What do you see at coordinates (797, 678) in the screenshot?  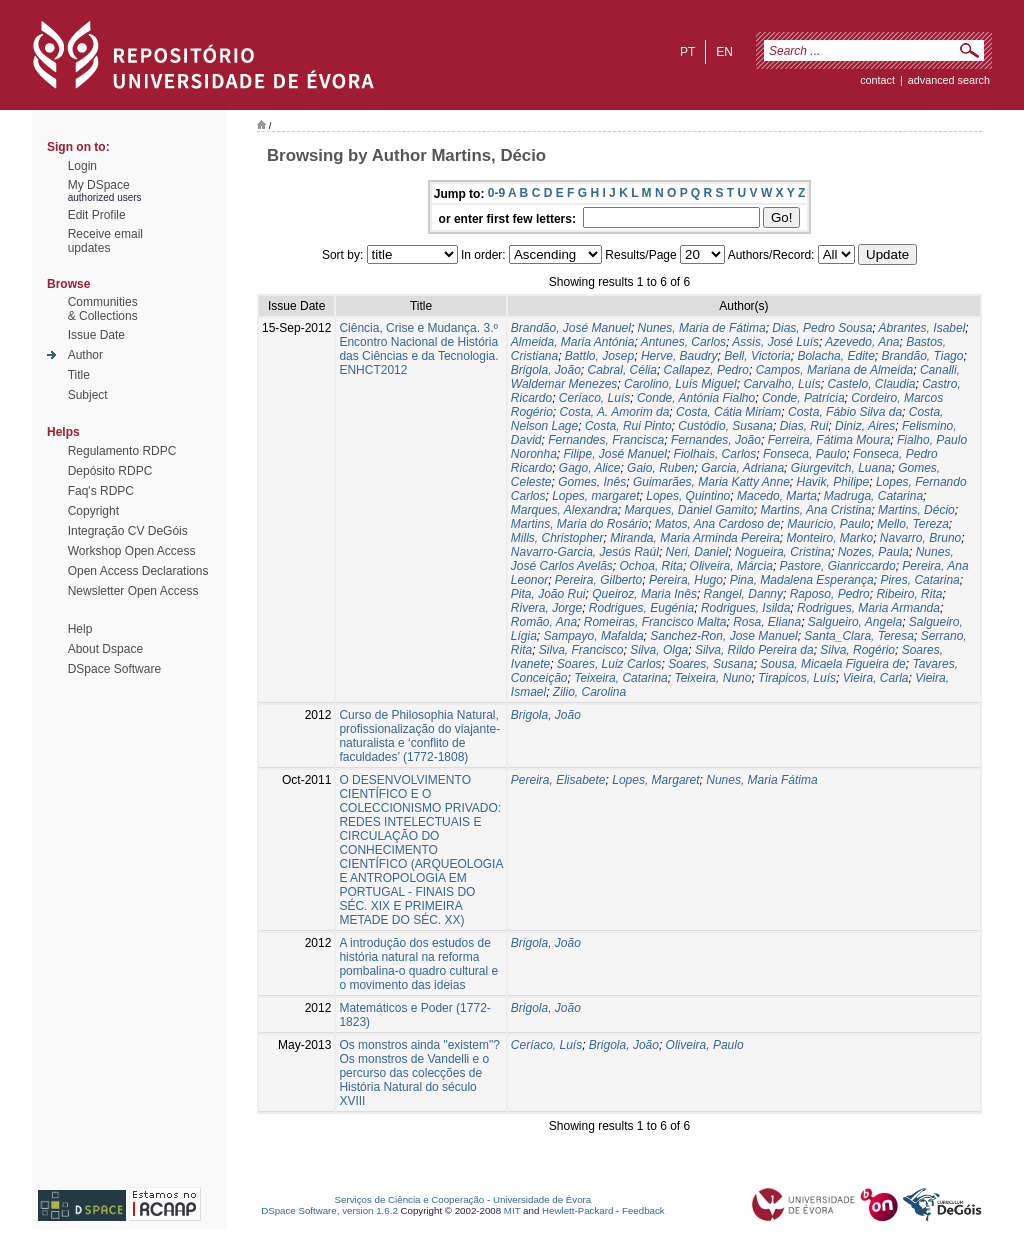 I see `Tirapicos, Luís` at bounding box center [797, 678].